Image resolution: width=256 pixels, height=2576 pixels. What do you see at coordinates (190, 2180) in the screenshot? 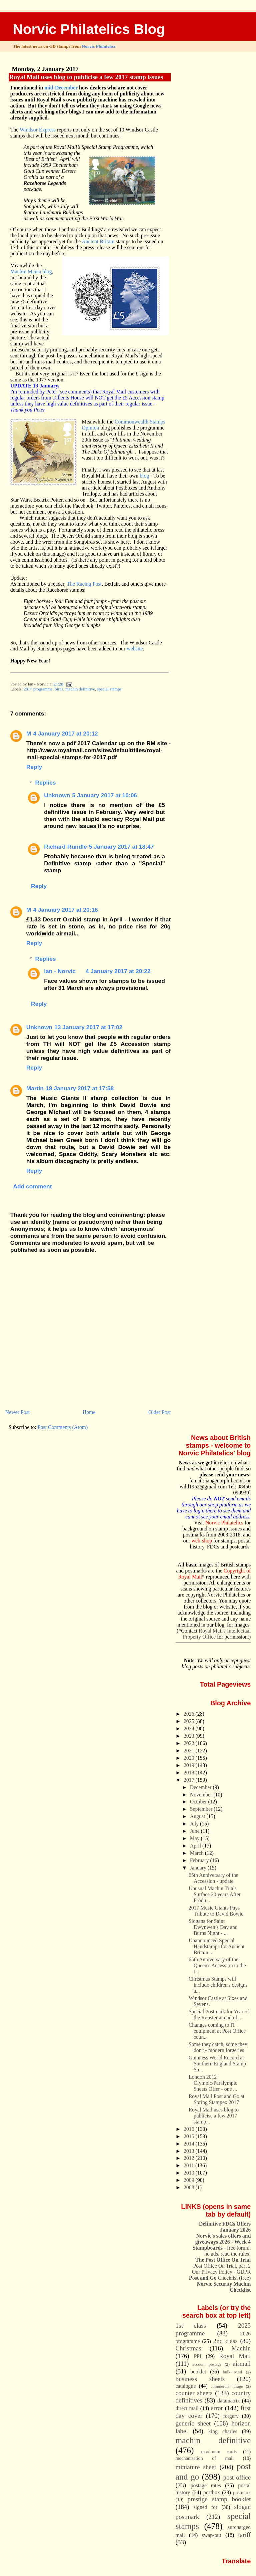
I see `2009` at bounding box center [190, 2180].